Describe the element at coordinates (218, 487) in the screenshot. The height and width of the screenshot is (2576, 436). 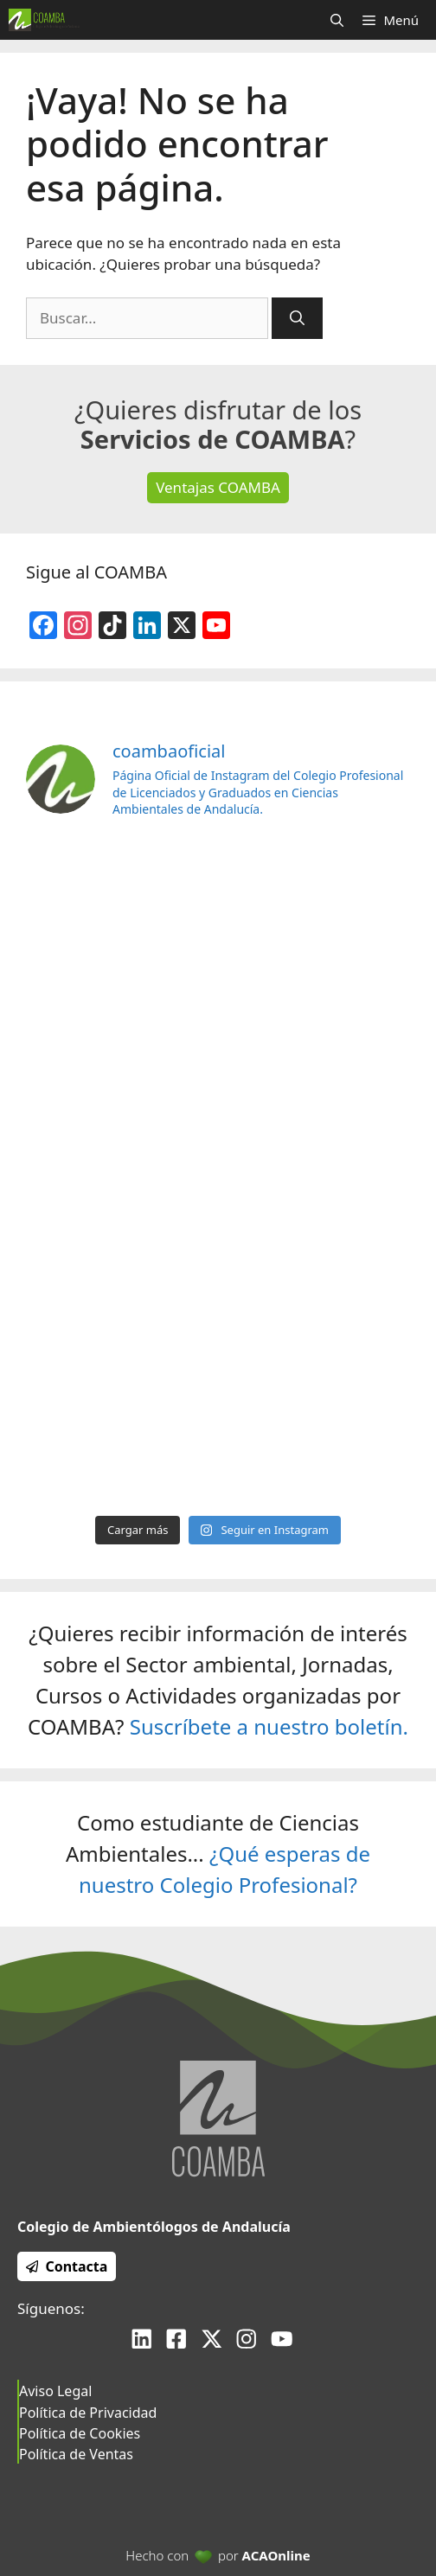
I see `Ventajas COAMBA` at that location.